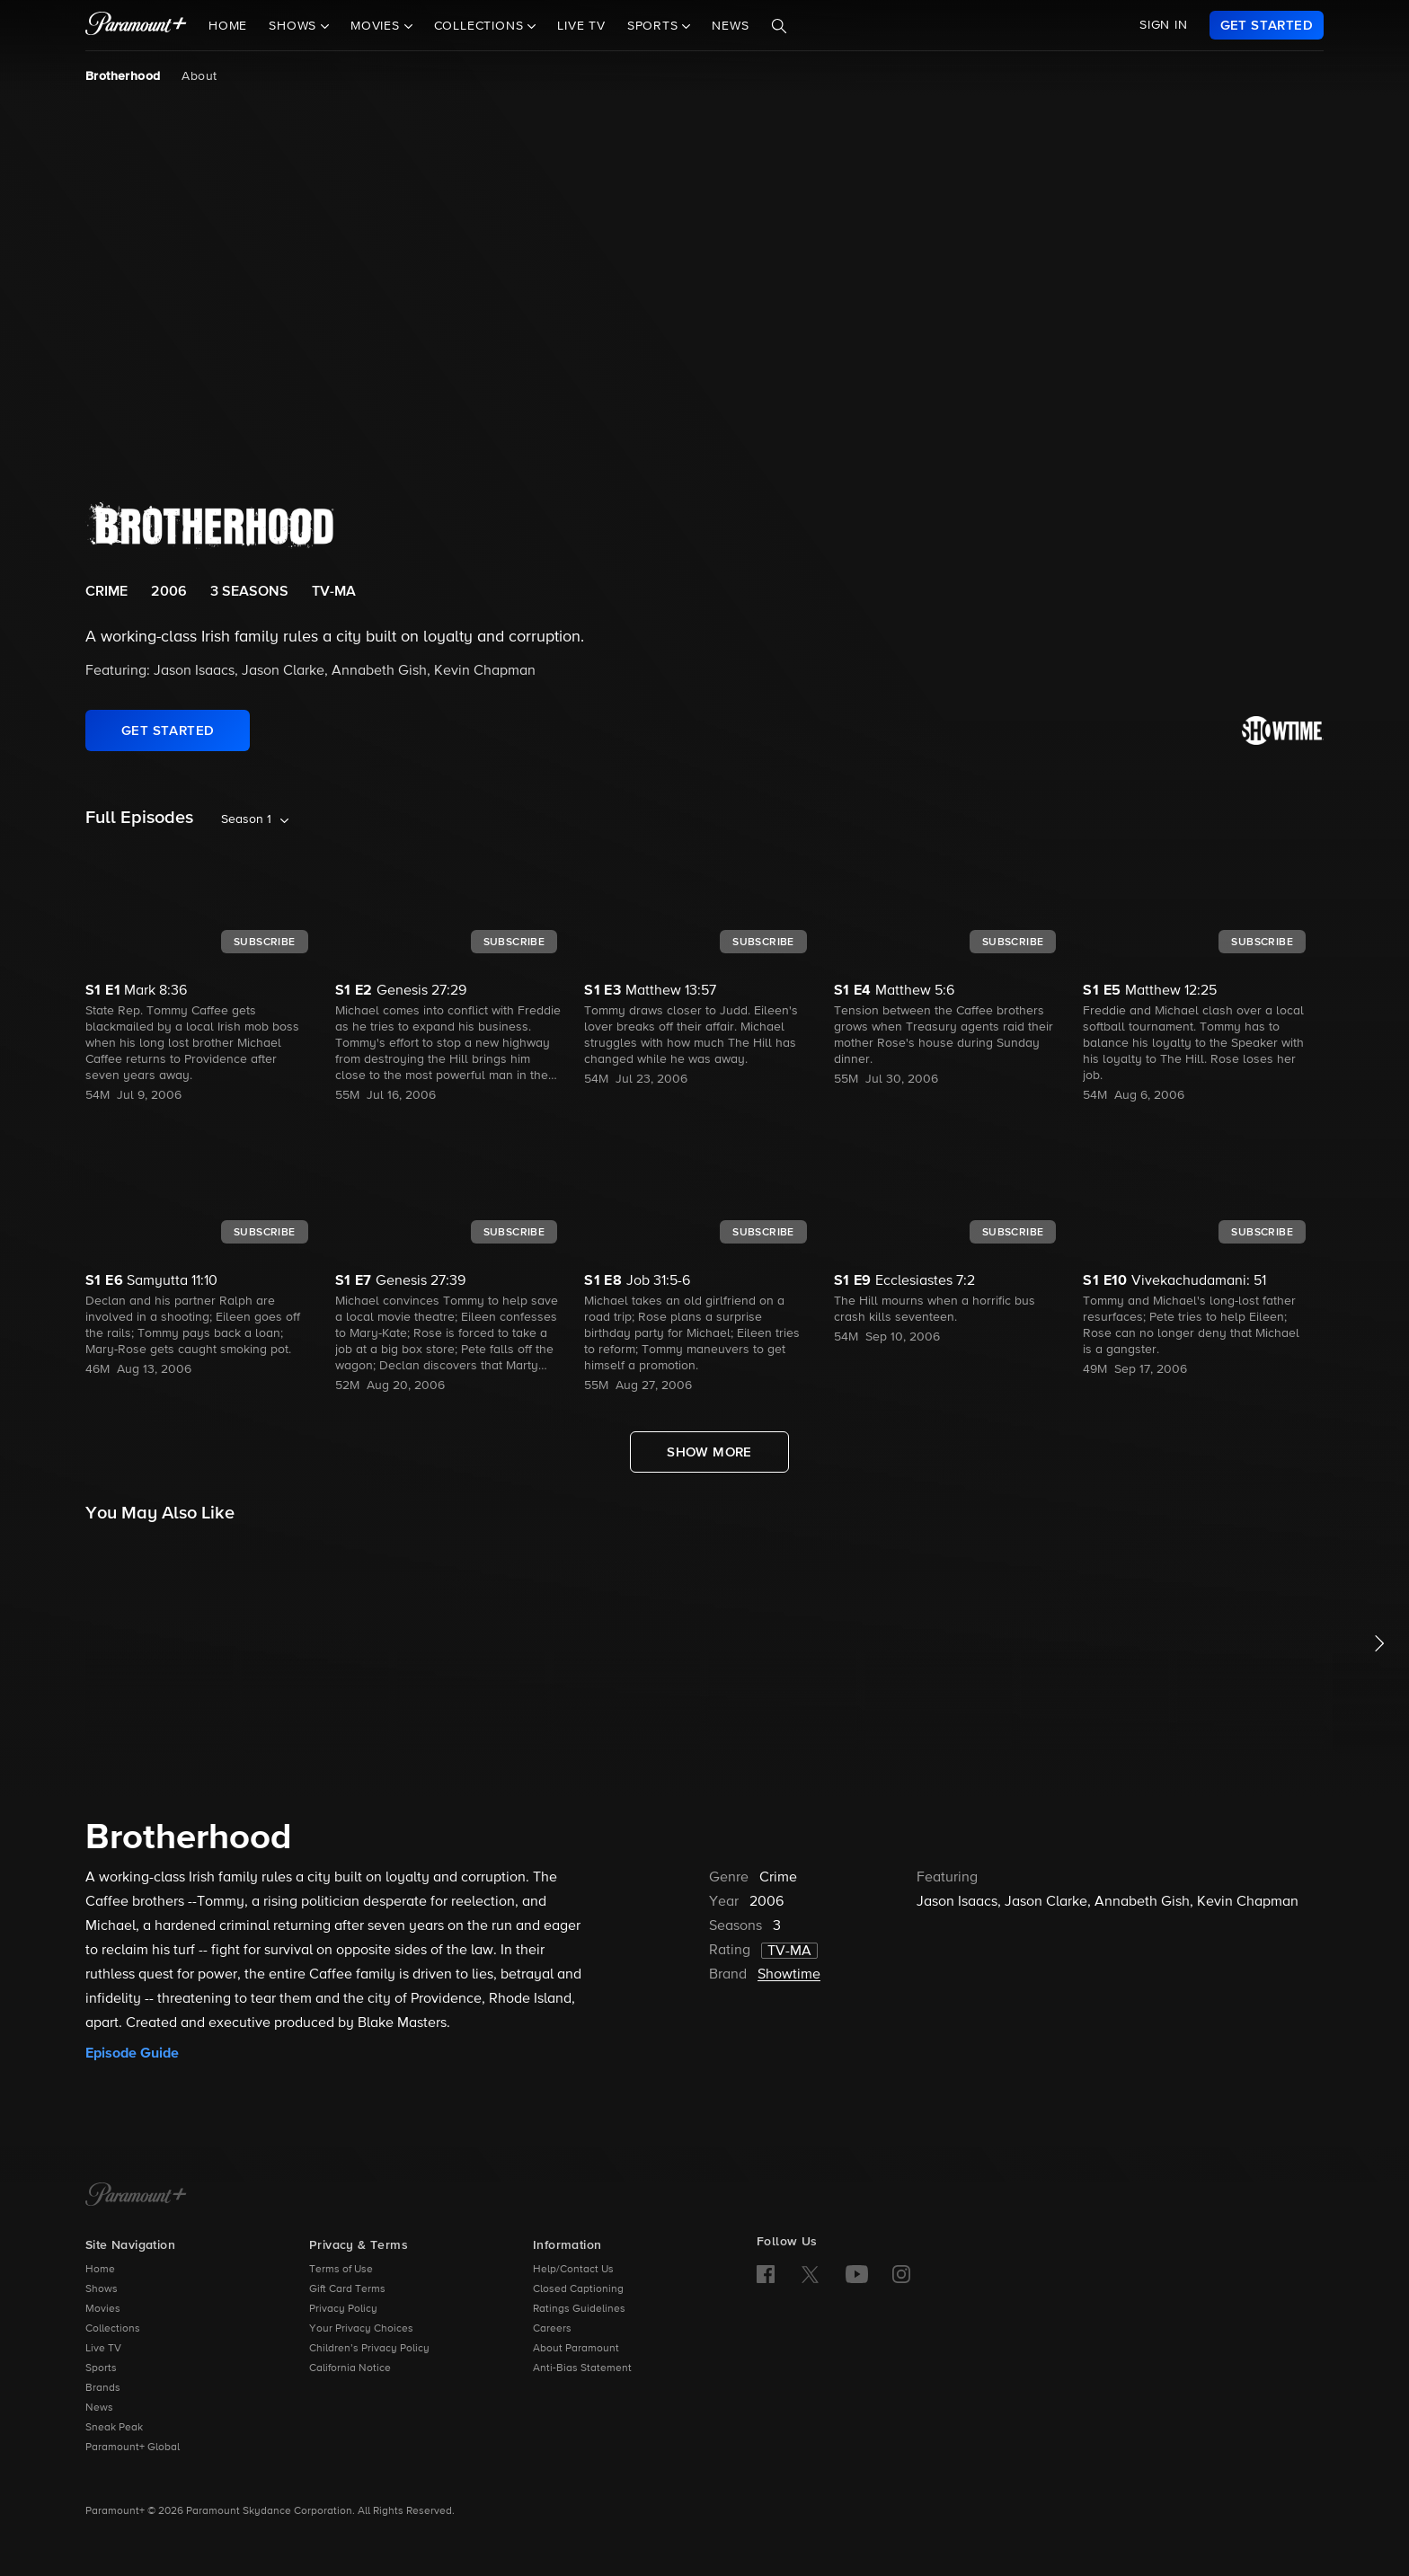 Image resolution: width=1409 pixels, height=2576 pixels. I want to click on [Search], so click(779, 26).